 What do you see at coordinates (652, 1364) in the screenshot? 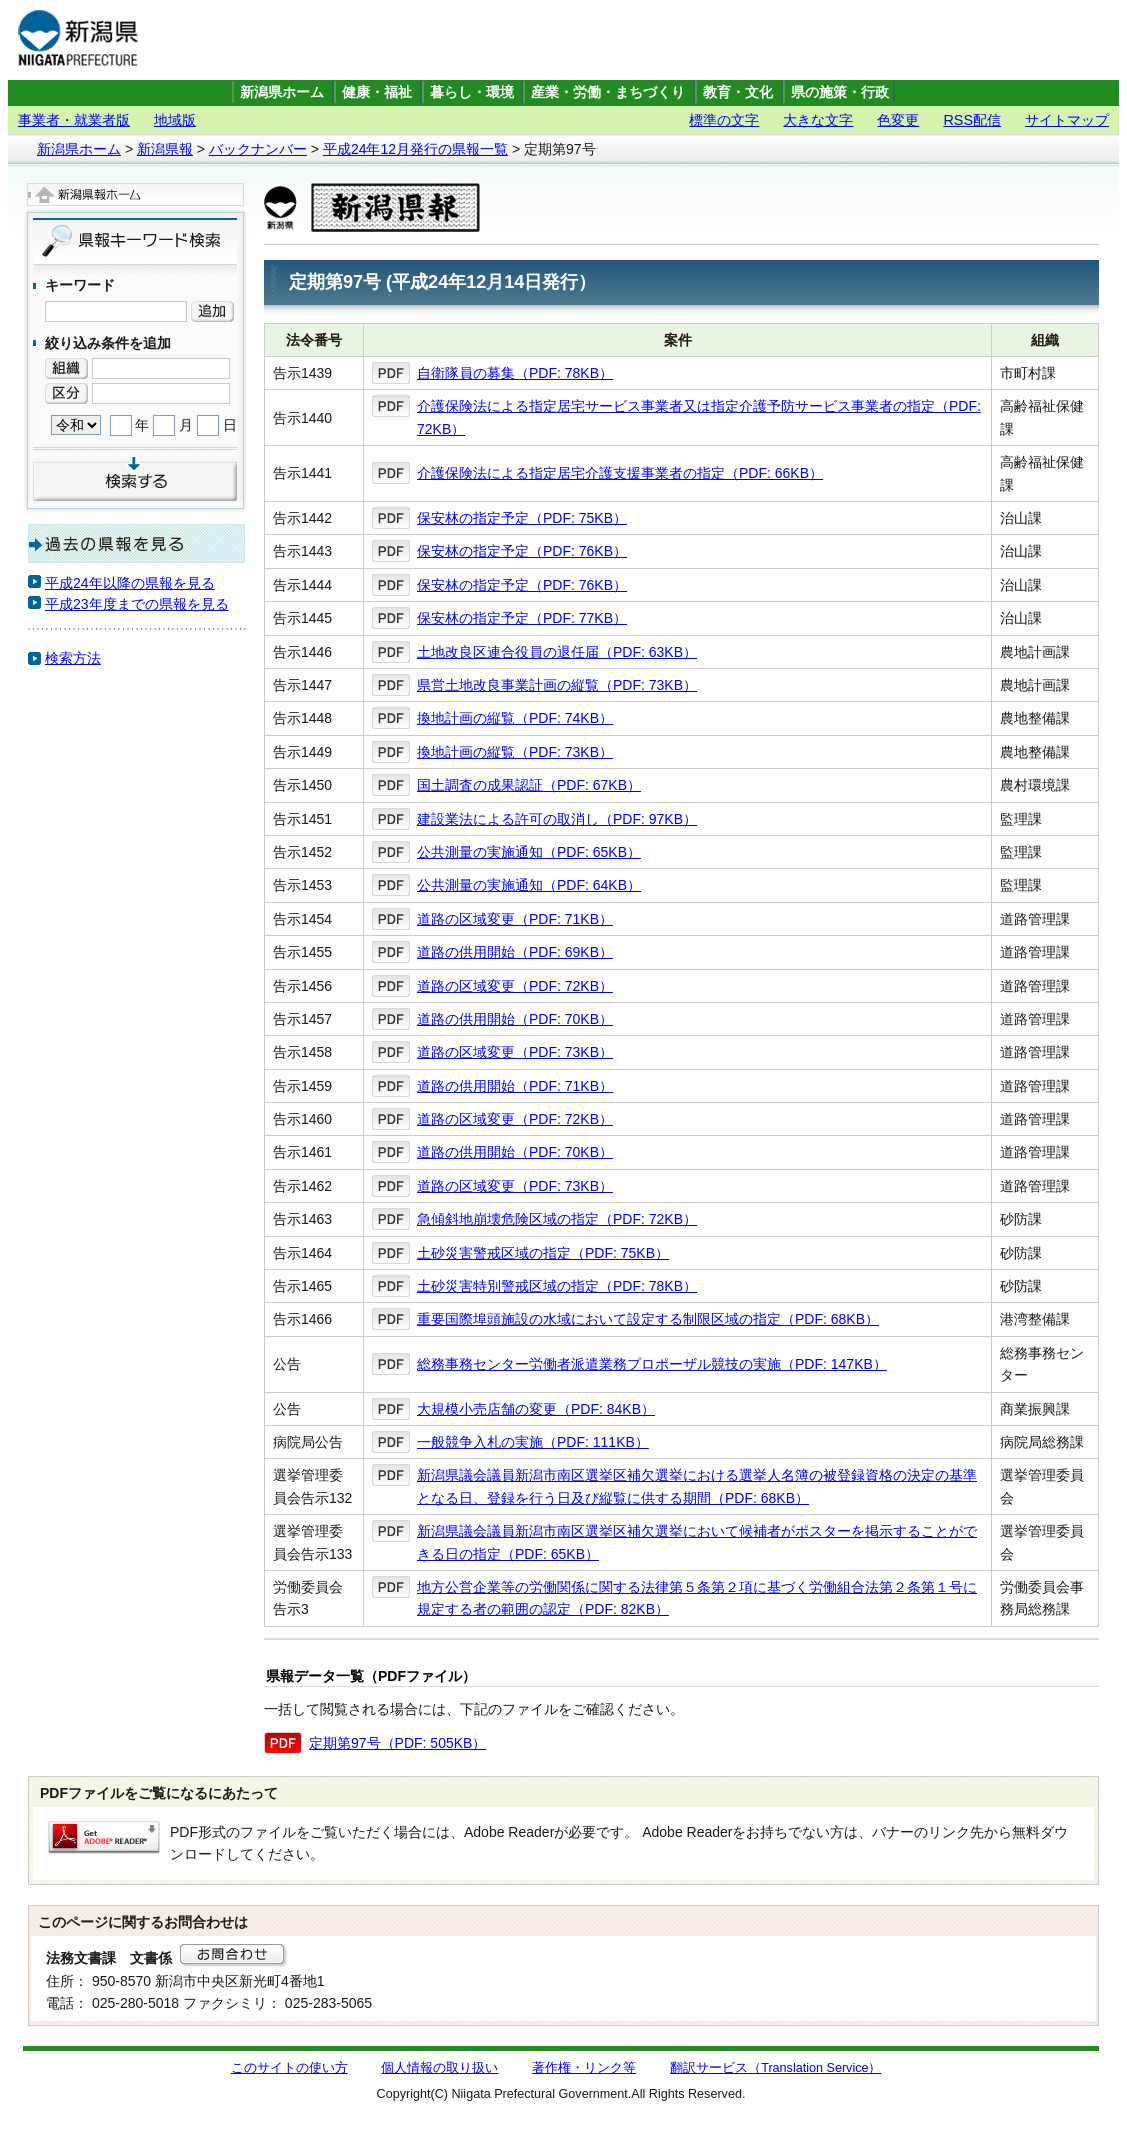
I see `総務事務センター労働者派遣業務プロポーザル競技の実施（PDF: 147KB）` at bounding box center [652, 1364].